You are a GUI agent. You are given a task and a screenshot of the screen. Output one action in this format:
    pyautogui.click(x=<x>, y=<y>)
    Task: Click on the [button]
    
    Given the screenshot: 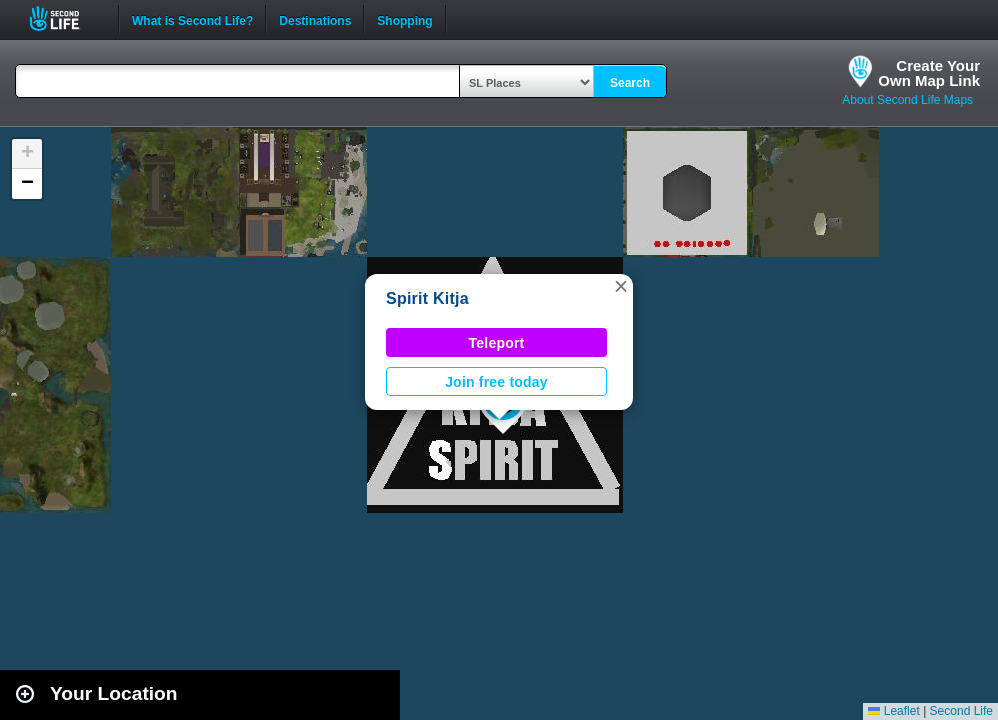 What is the action you would take?
    pyautogui.click(x=621, y=286)
    